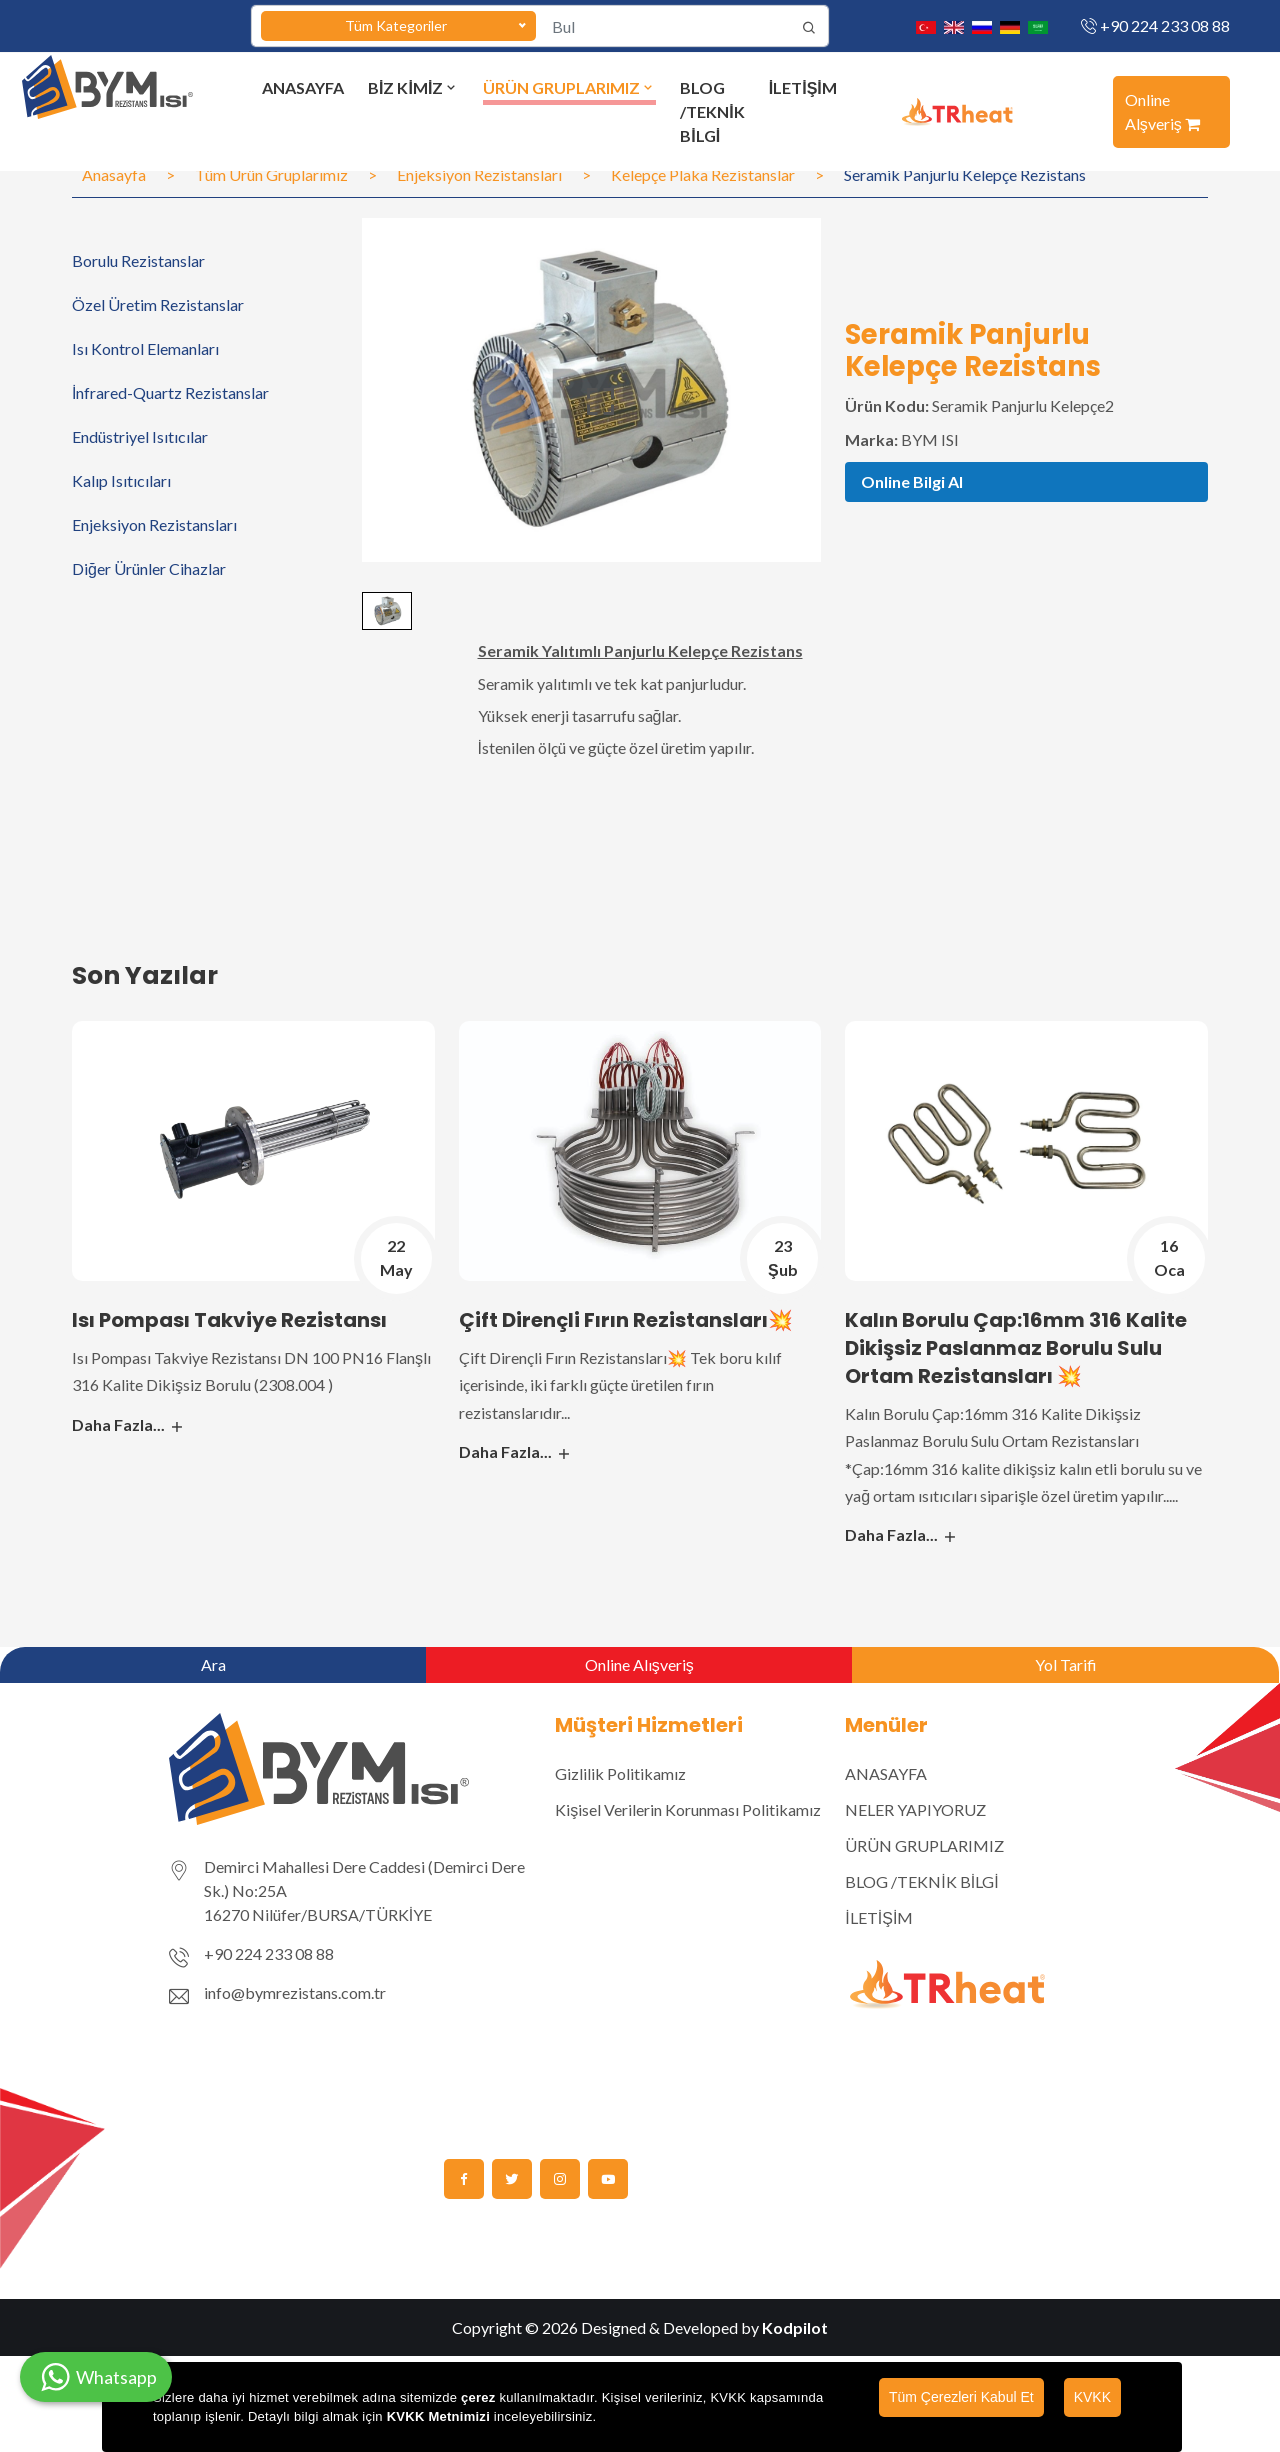  Describe the element at coordinates (213, 1664) in the screenshot. I see `Ara` at that location.